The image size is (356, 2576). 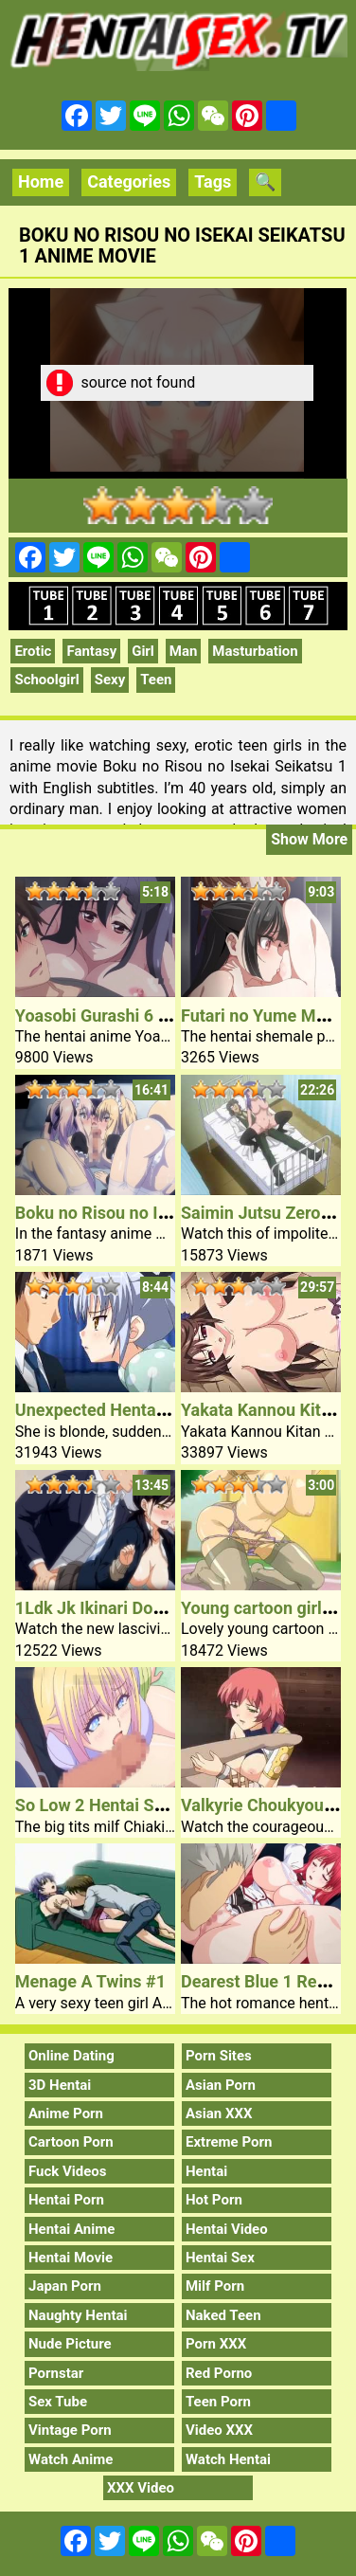 I want to click on Watch Hentai, so click(x=228, y=2459).